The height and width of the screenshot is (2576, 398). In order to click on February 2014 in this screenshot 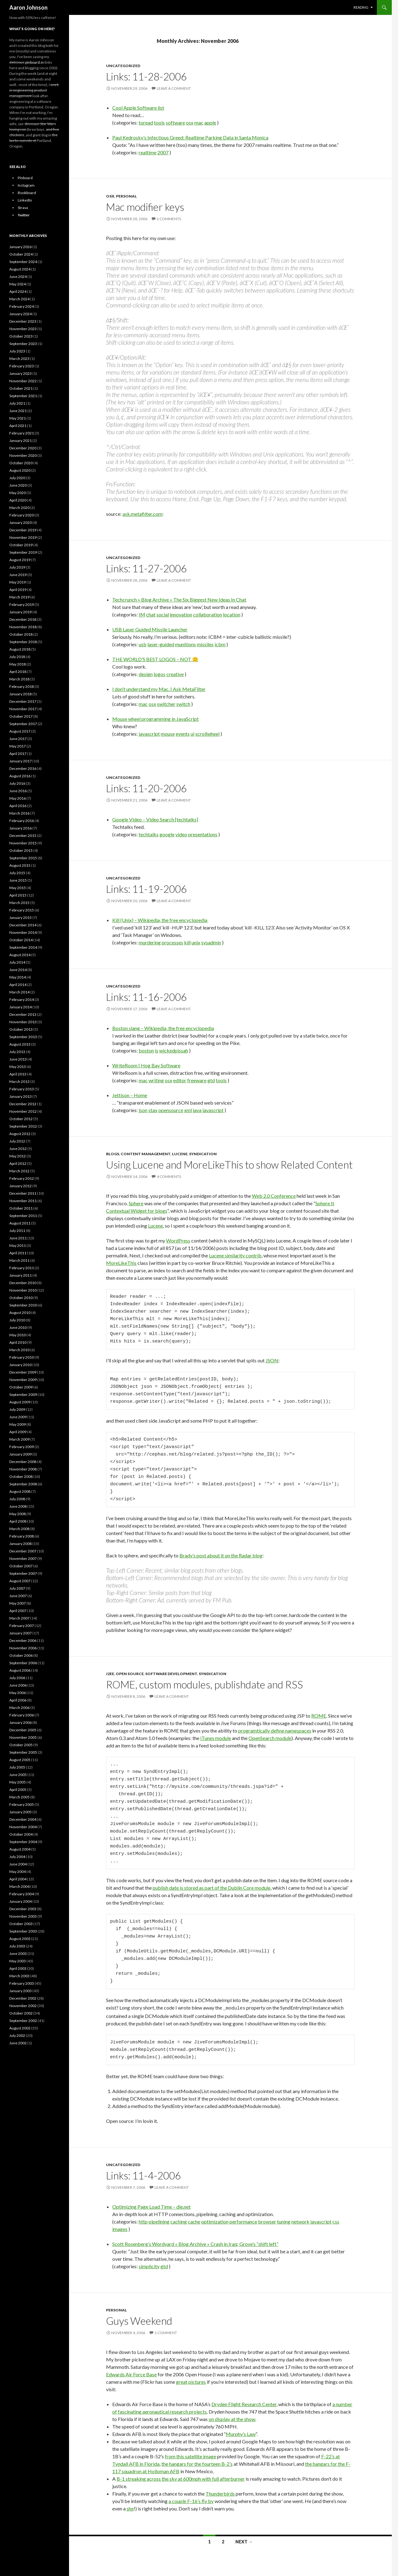, I will do `click(21, 999)`.